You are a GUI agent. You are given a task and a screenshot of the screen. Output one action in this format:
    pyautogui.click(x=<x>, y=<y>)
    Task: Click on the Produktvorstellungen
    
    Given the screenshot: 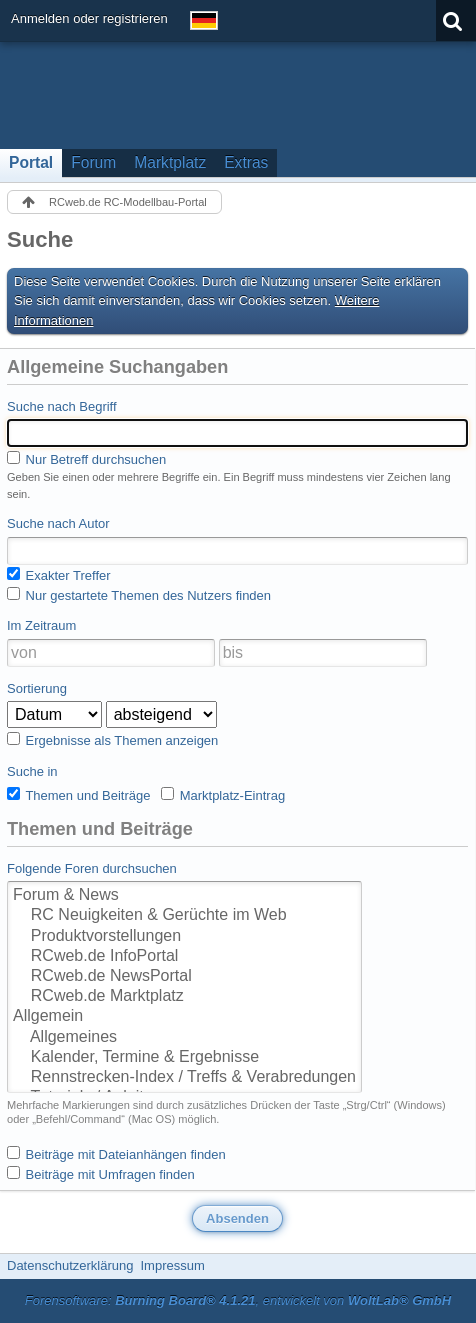 What is the action you would take?
    pyautogui.click(x=184, y=937)
    